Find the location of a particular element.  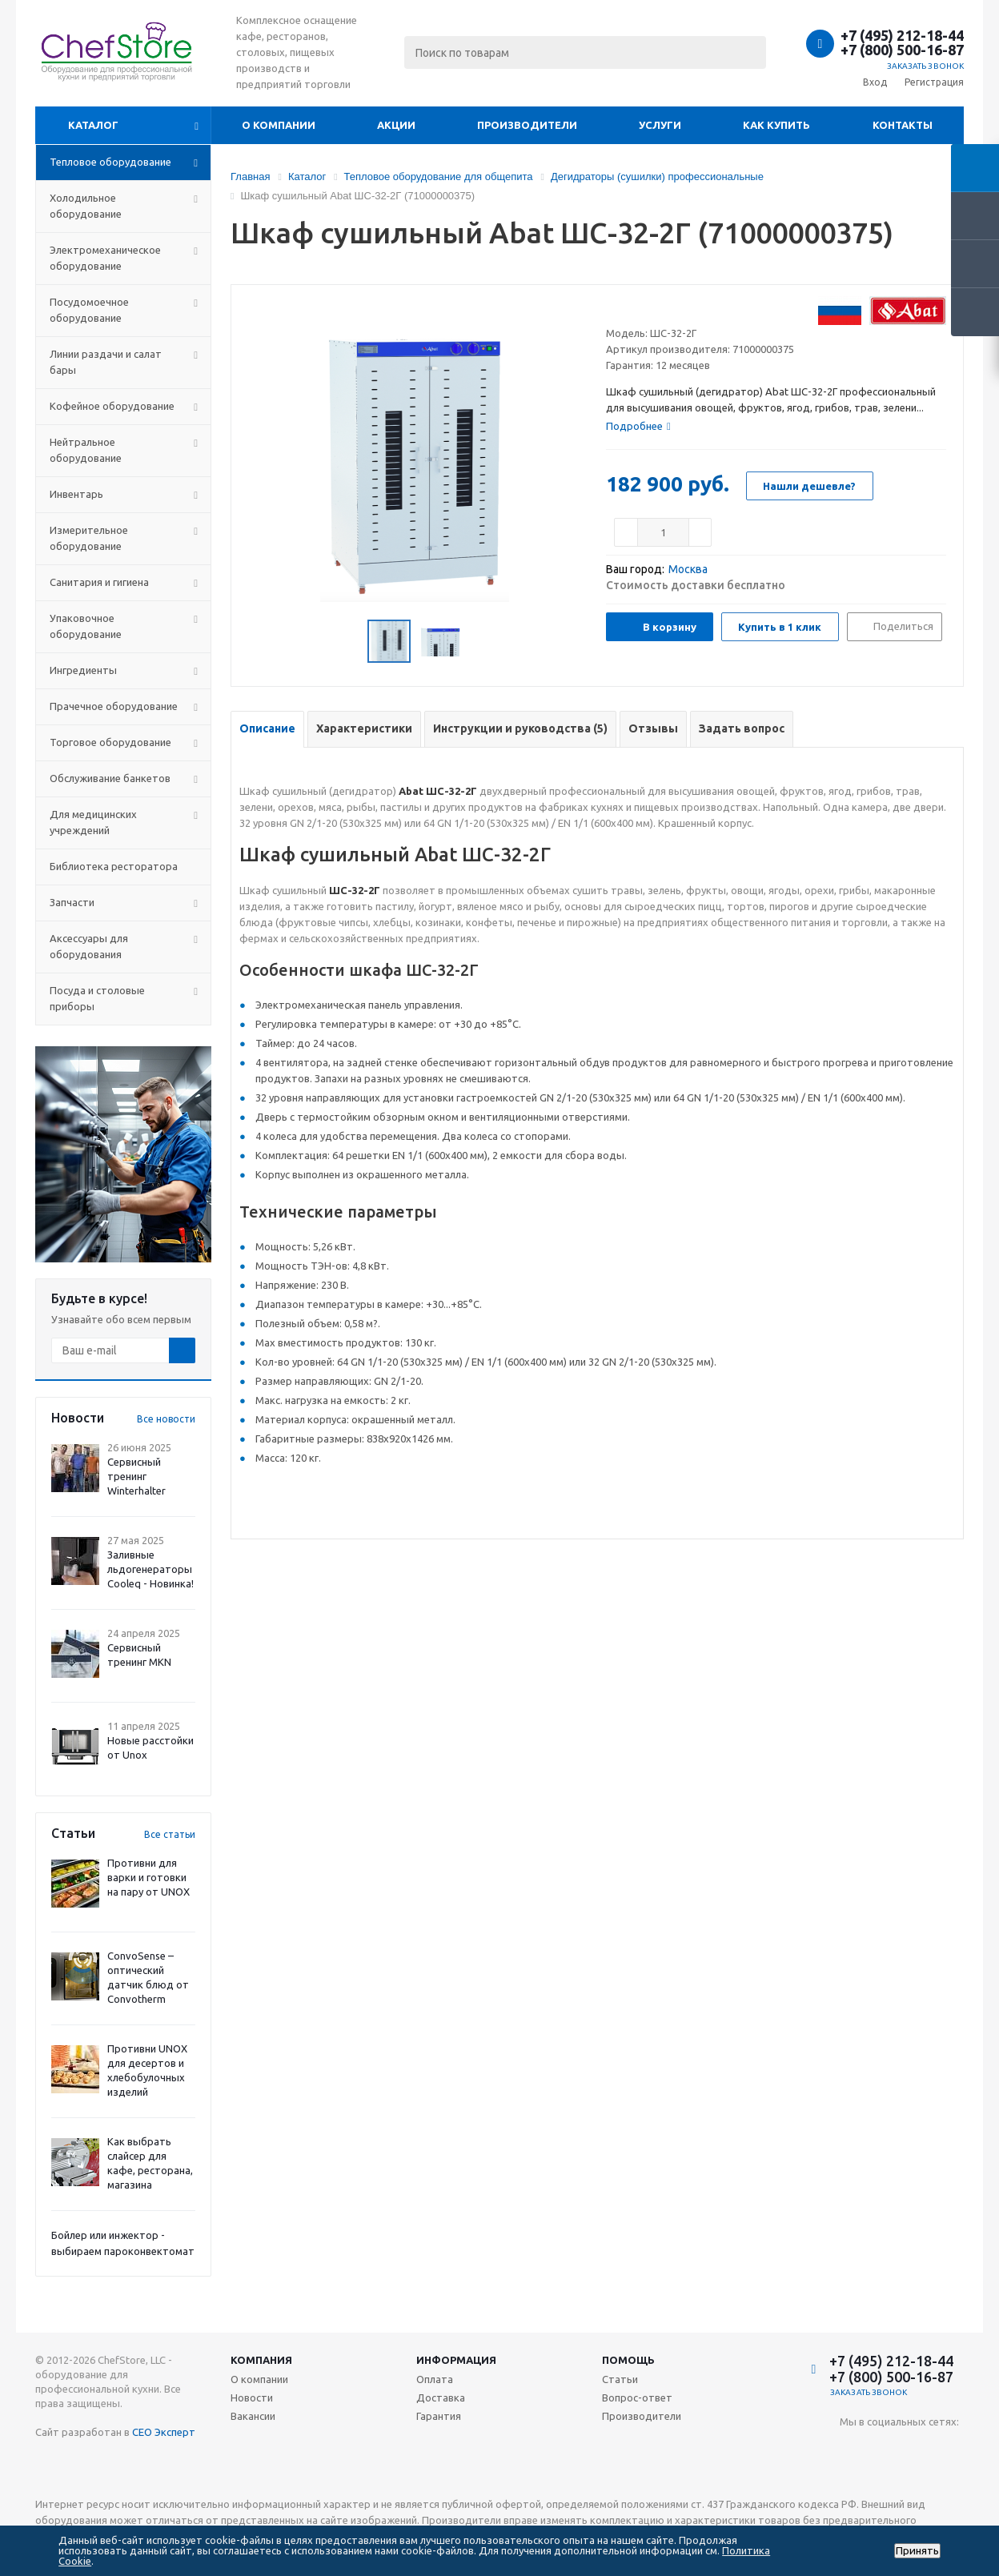

Запчасти is located at coordinates (72, 902).